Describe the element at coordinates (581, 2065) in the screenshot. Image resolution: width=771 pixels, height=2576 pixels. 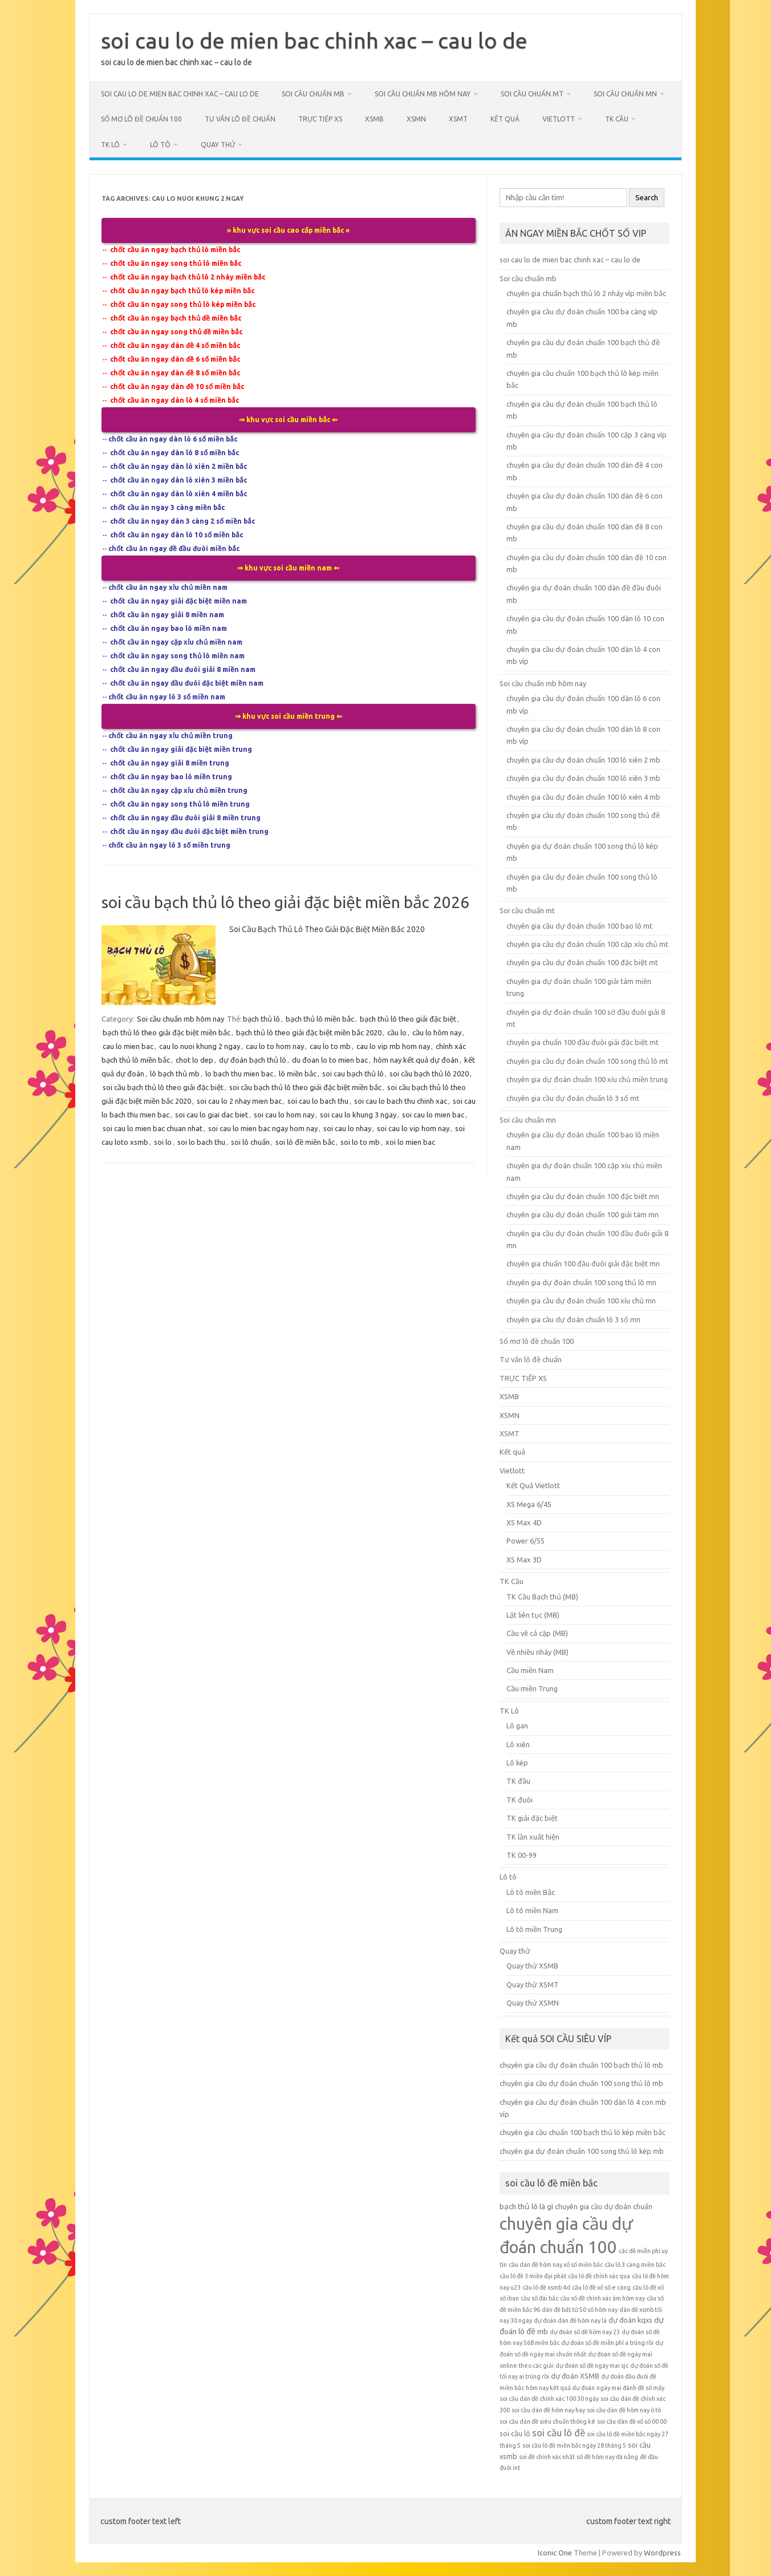
I see `chuyên gia cầu dự đoán chuẩn 100 bạch thủ lô mb` at that location.